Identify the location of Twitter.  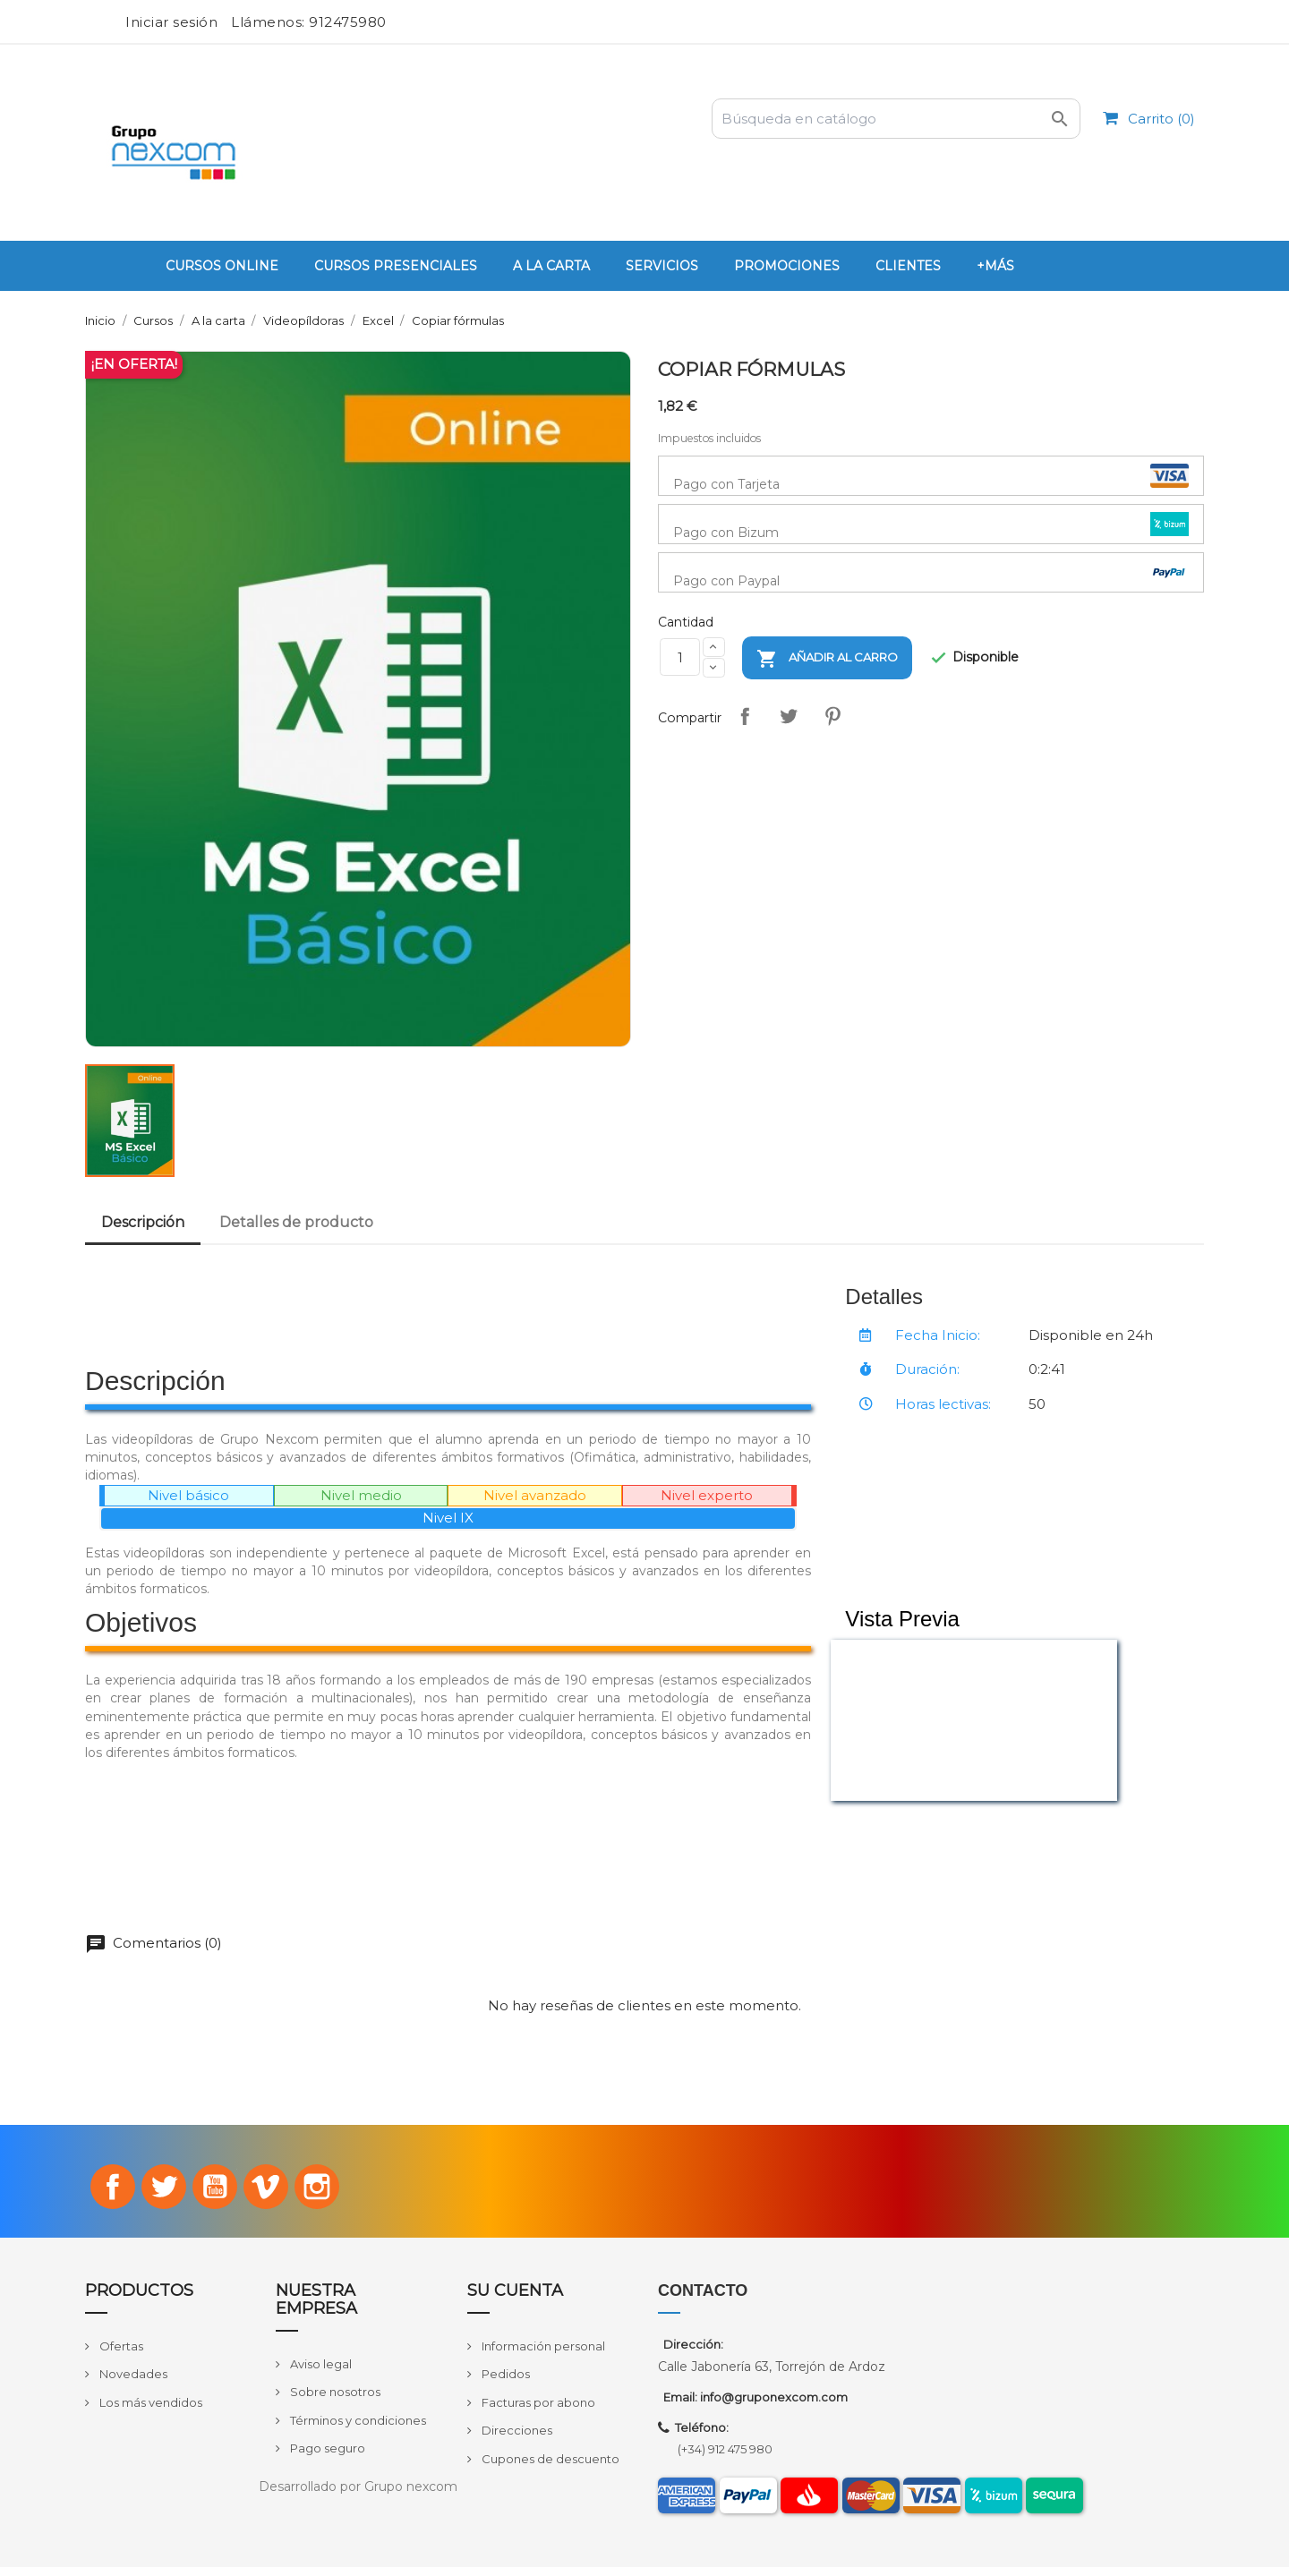
(154, 2192).